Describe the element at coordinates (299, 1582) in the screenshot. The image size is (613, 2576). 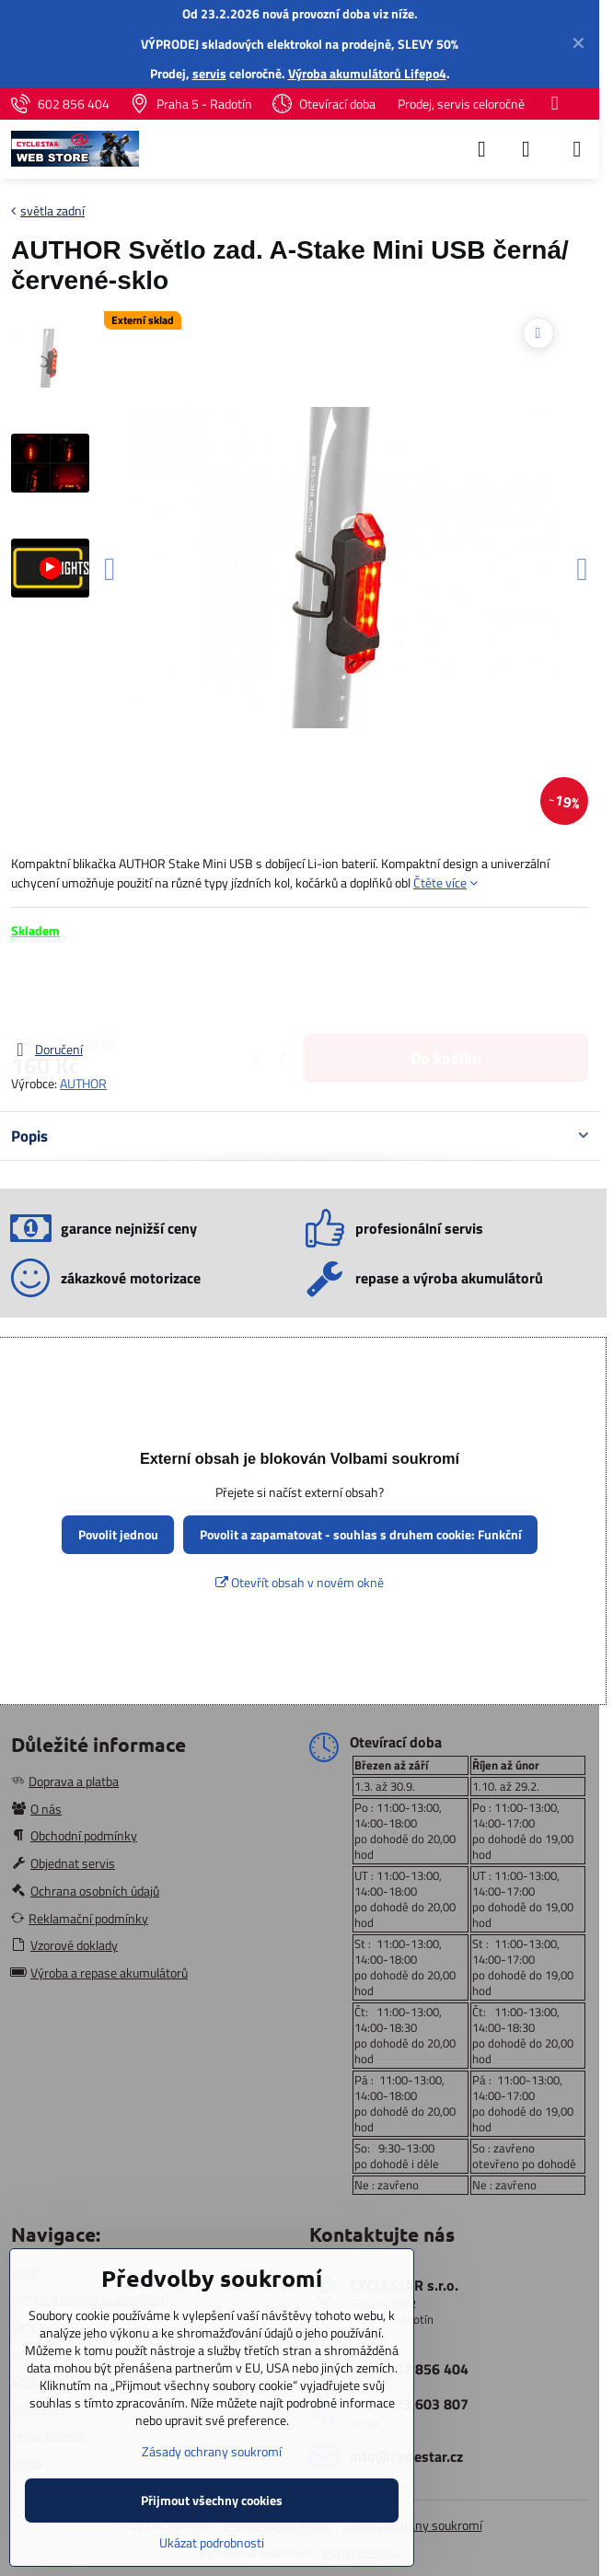
I see `Otevřít obsah v novém okně` at that location.